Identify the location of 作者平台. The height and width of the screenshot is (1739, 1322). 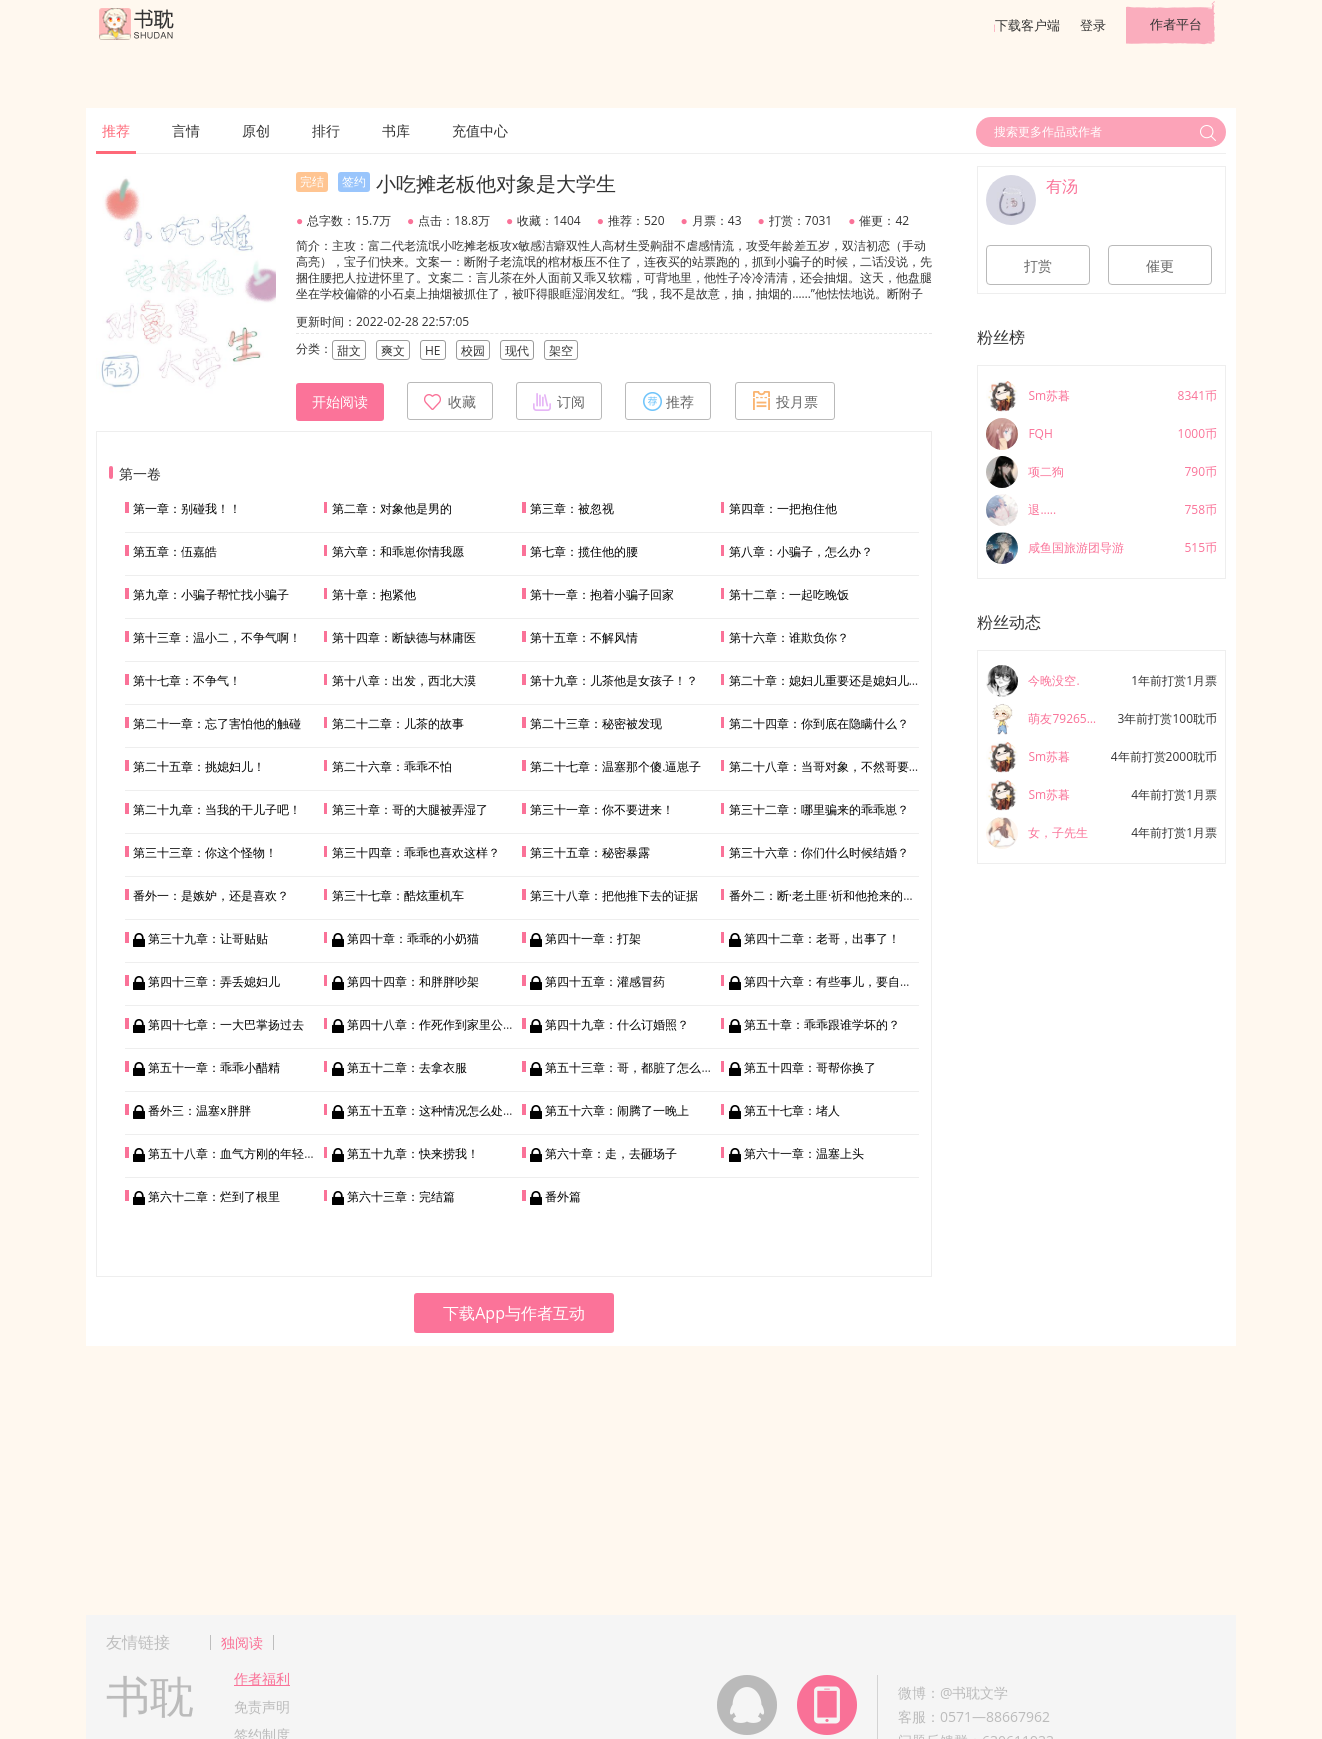
(1176, 24).